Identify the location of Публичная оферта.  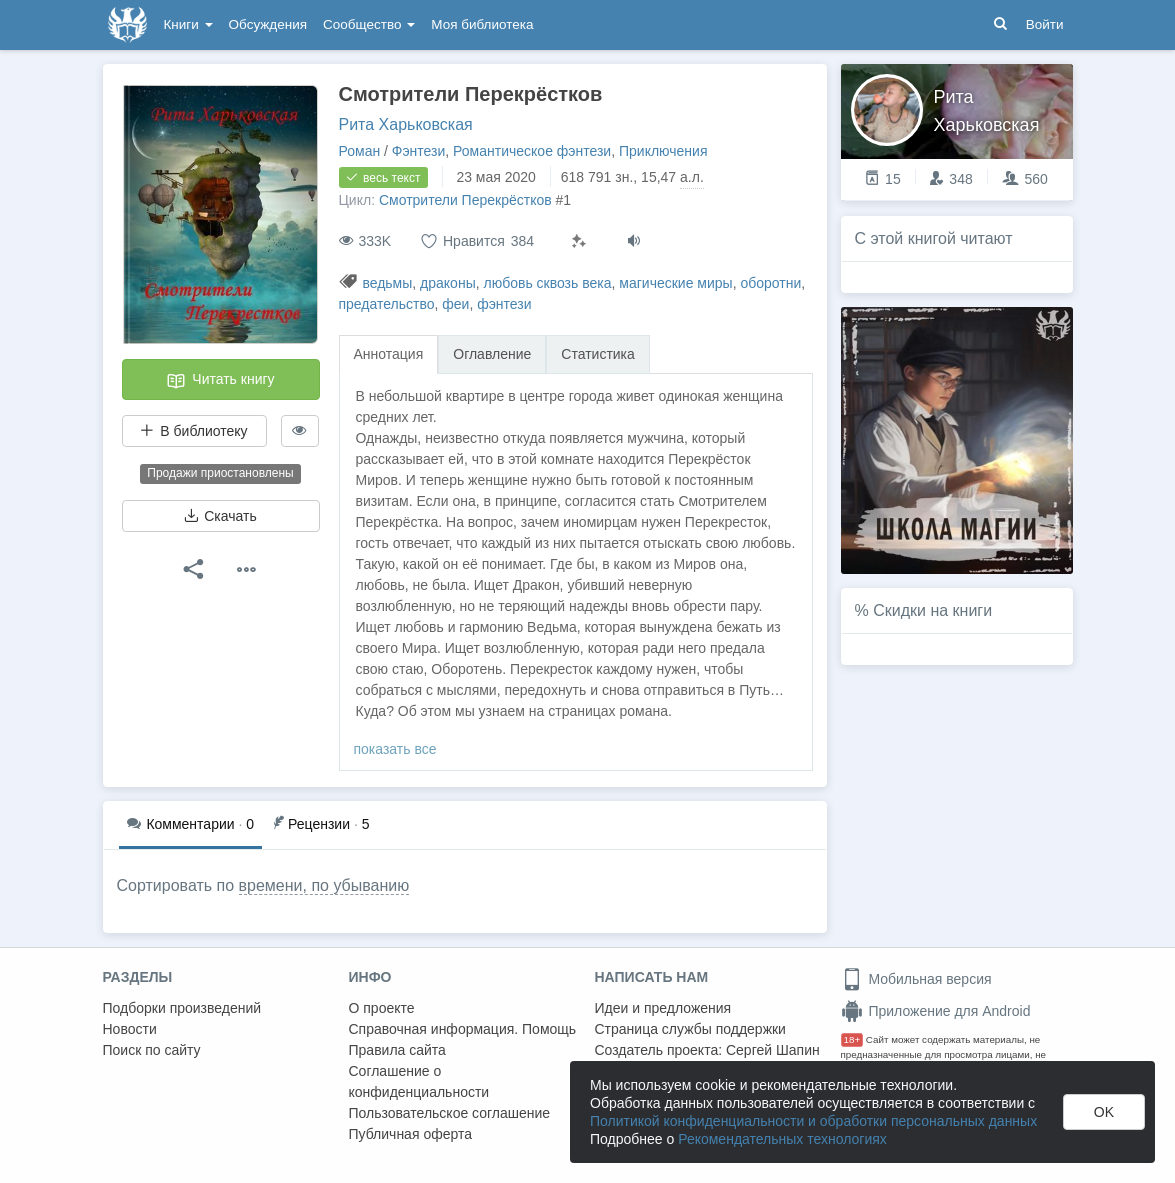
(411, 1134).